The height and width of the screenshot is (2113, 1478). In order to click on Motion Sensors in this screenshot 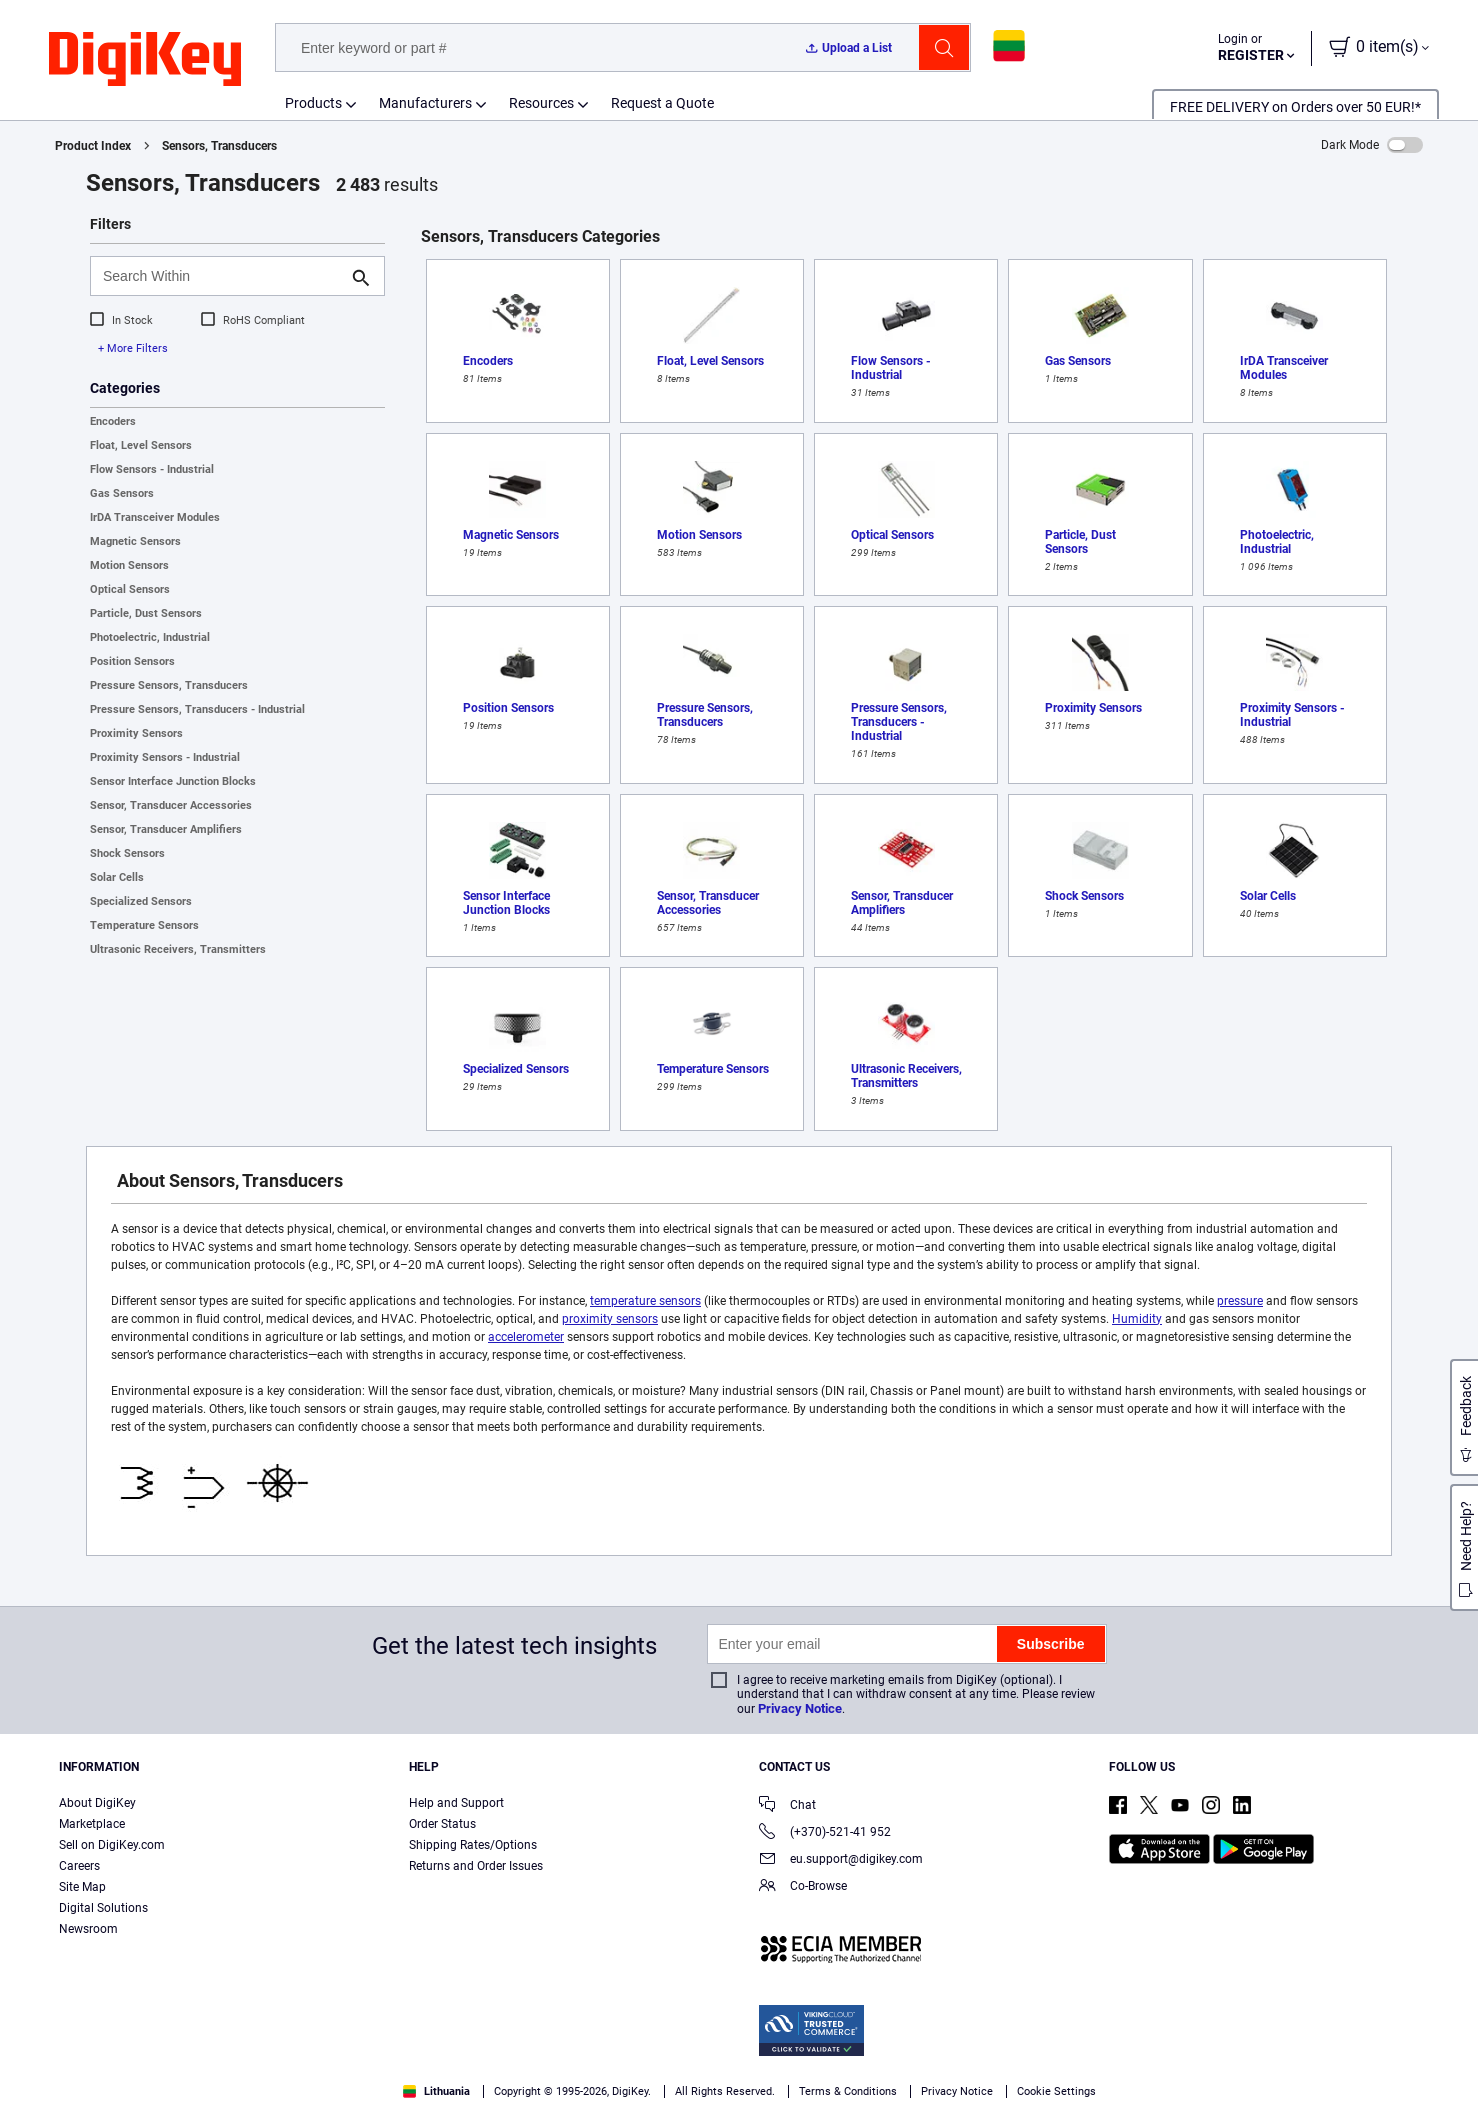, I will do `click(129, 565)`.